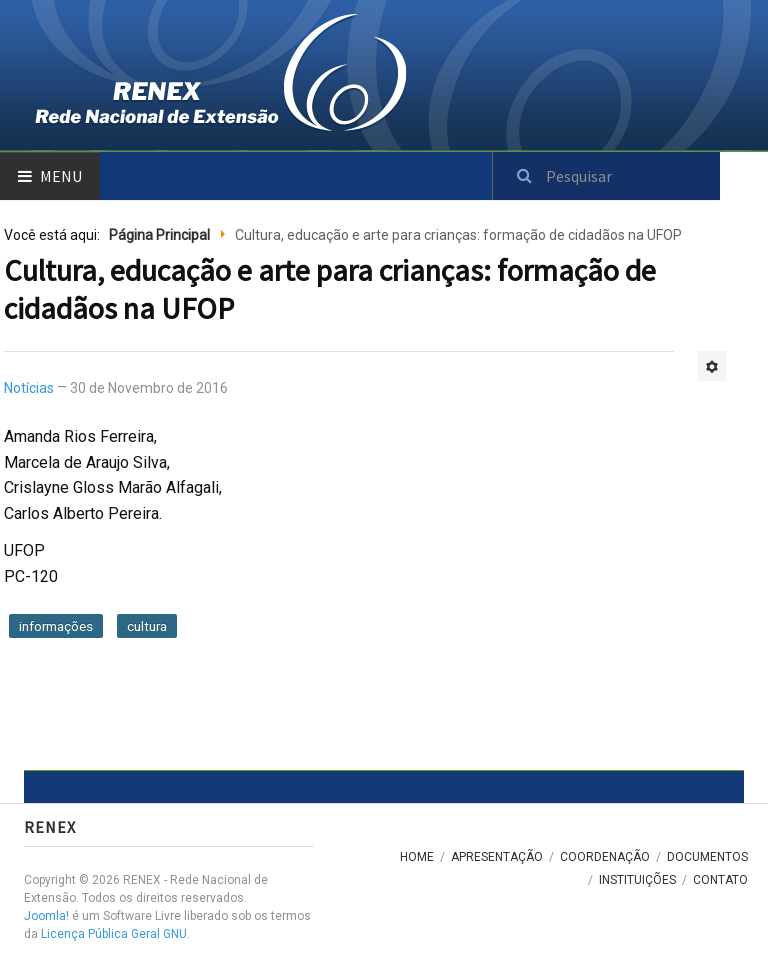 The image size is (768, 955). I want to click on Apresentação, so click(497, 857).